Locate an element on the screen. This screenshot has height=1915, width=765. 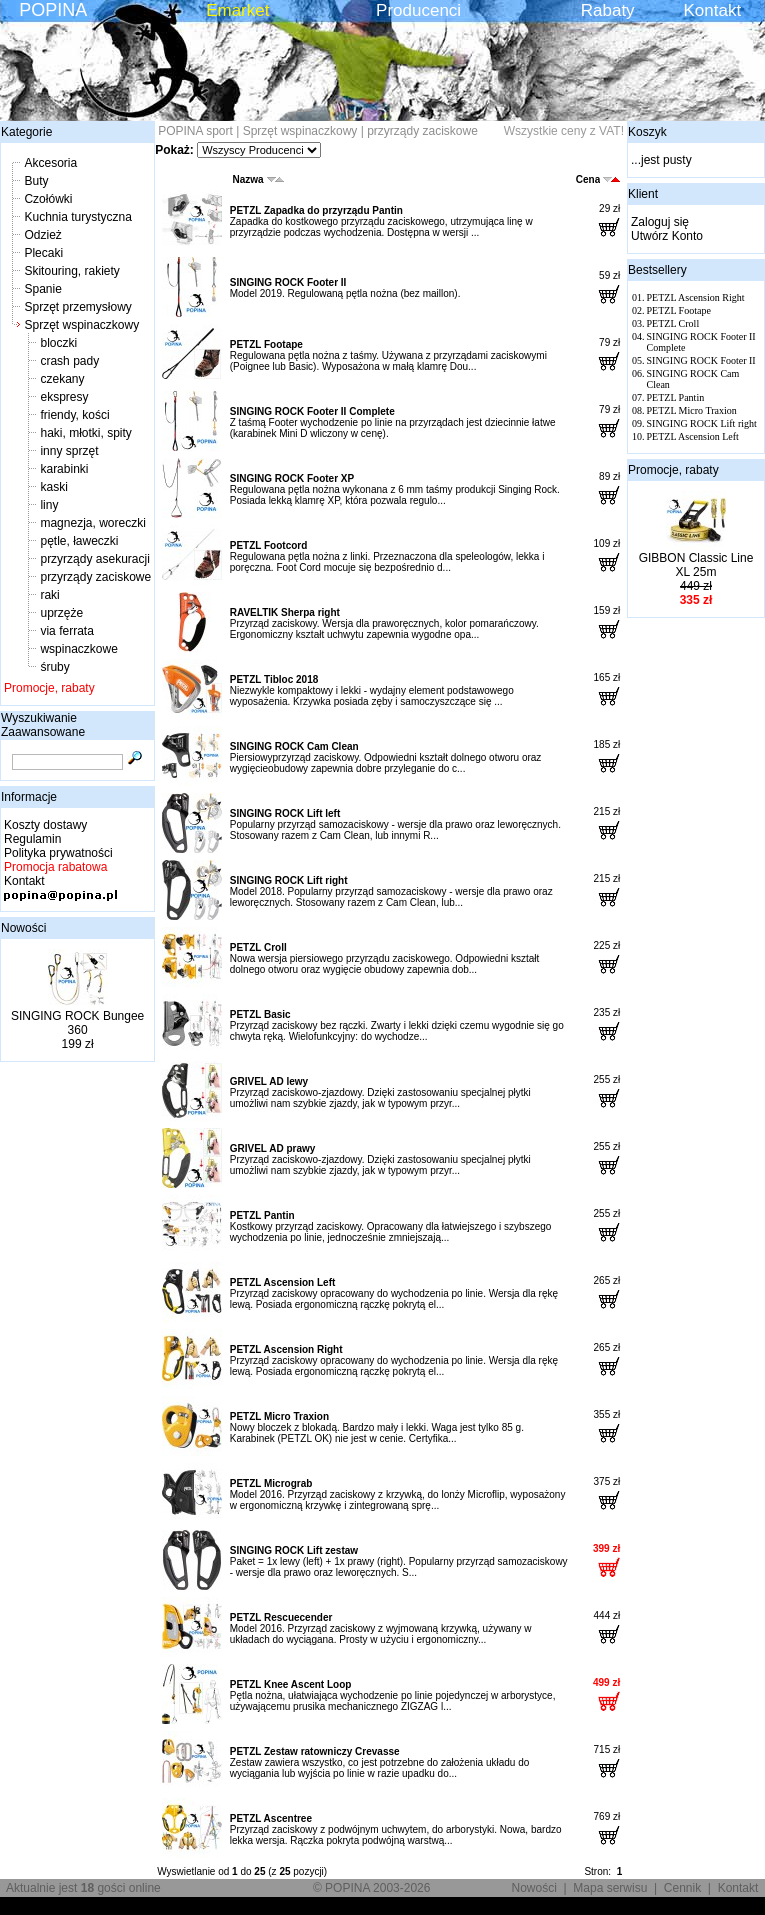
Skitouring, rakiety is located at coordinates (71, 271).